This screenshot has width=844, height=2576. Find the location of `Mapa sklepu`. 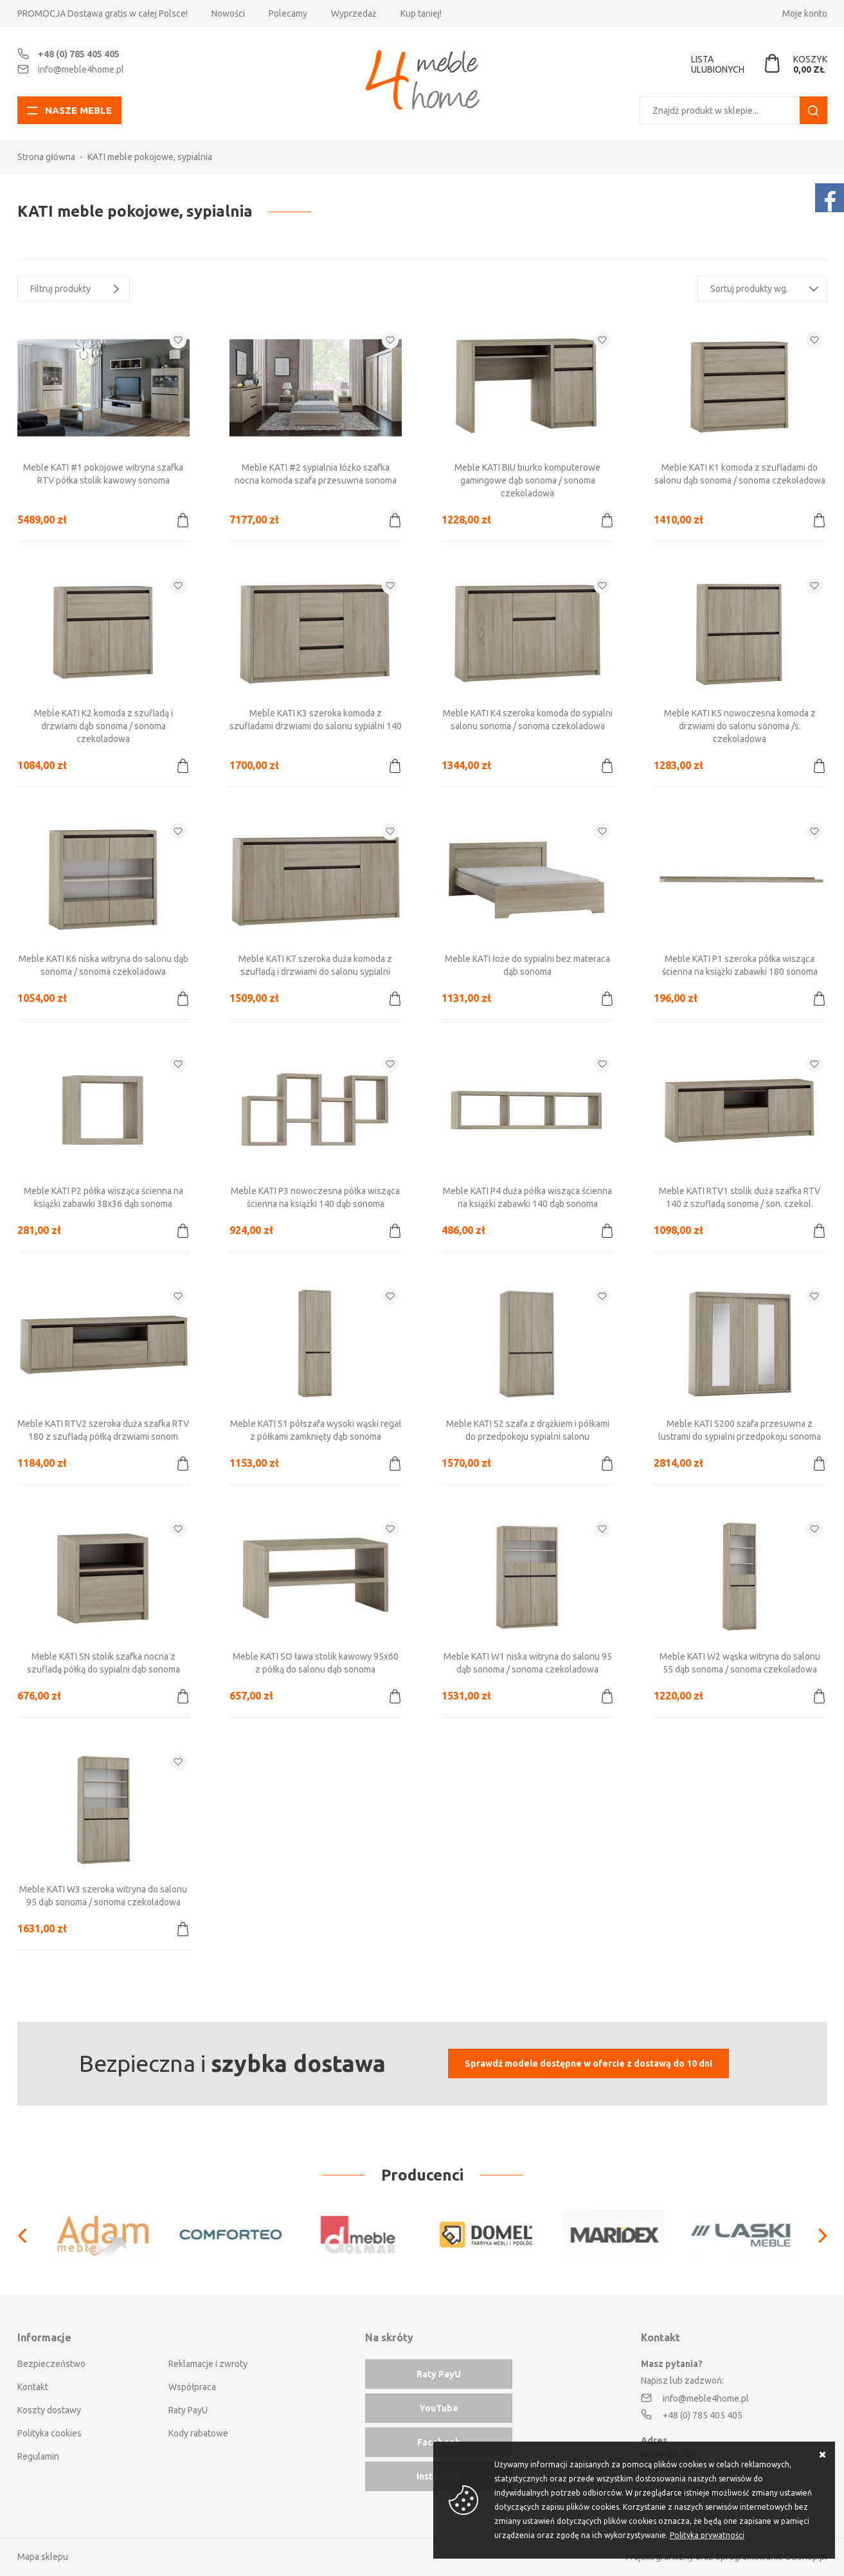

Mapa sklepu is located at coordinates (42, 2557).